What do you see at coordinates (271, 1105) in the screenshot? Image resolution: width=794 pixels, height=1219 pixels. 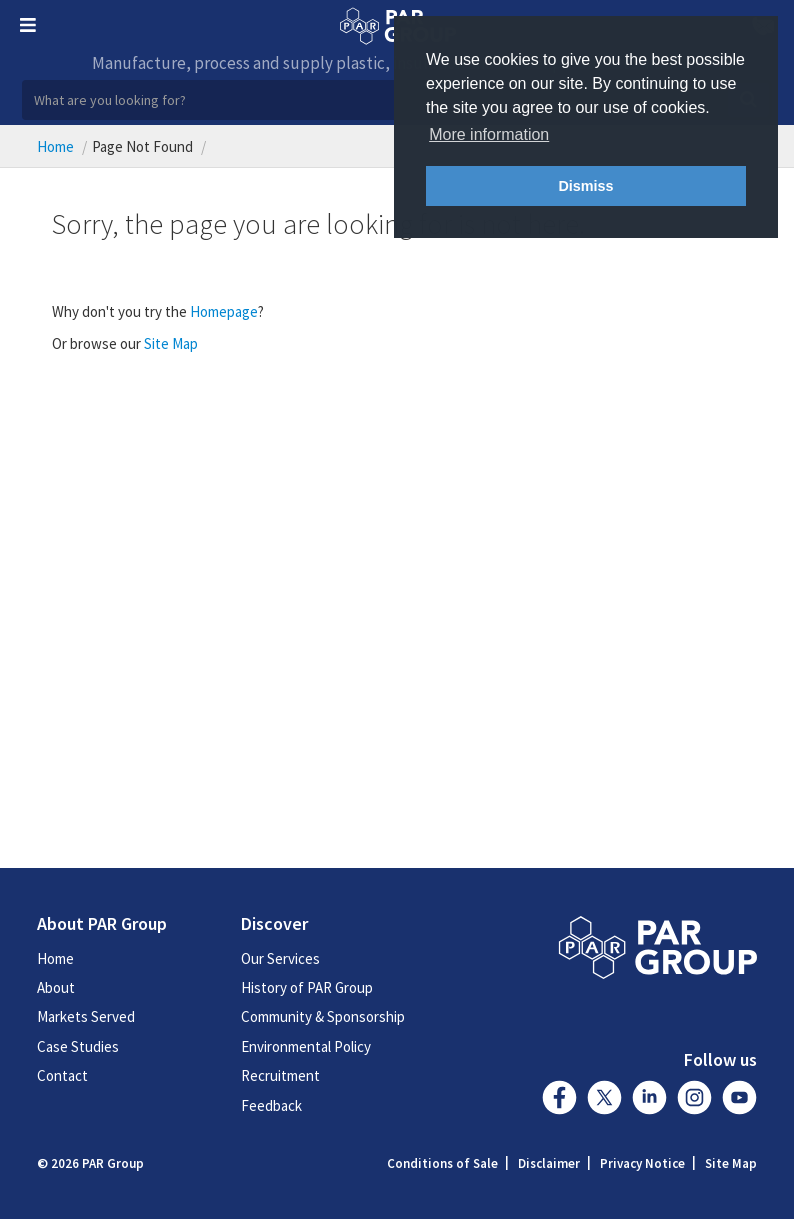 I see `Feedback` at bounding box center [271, 1105].